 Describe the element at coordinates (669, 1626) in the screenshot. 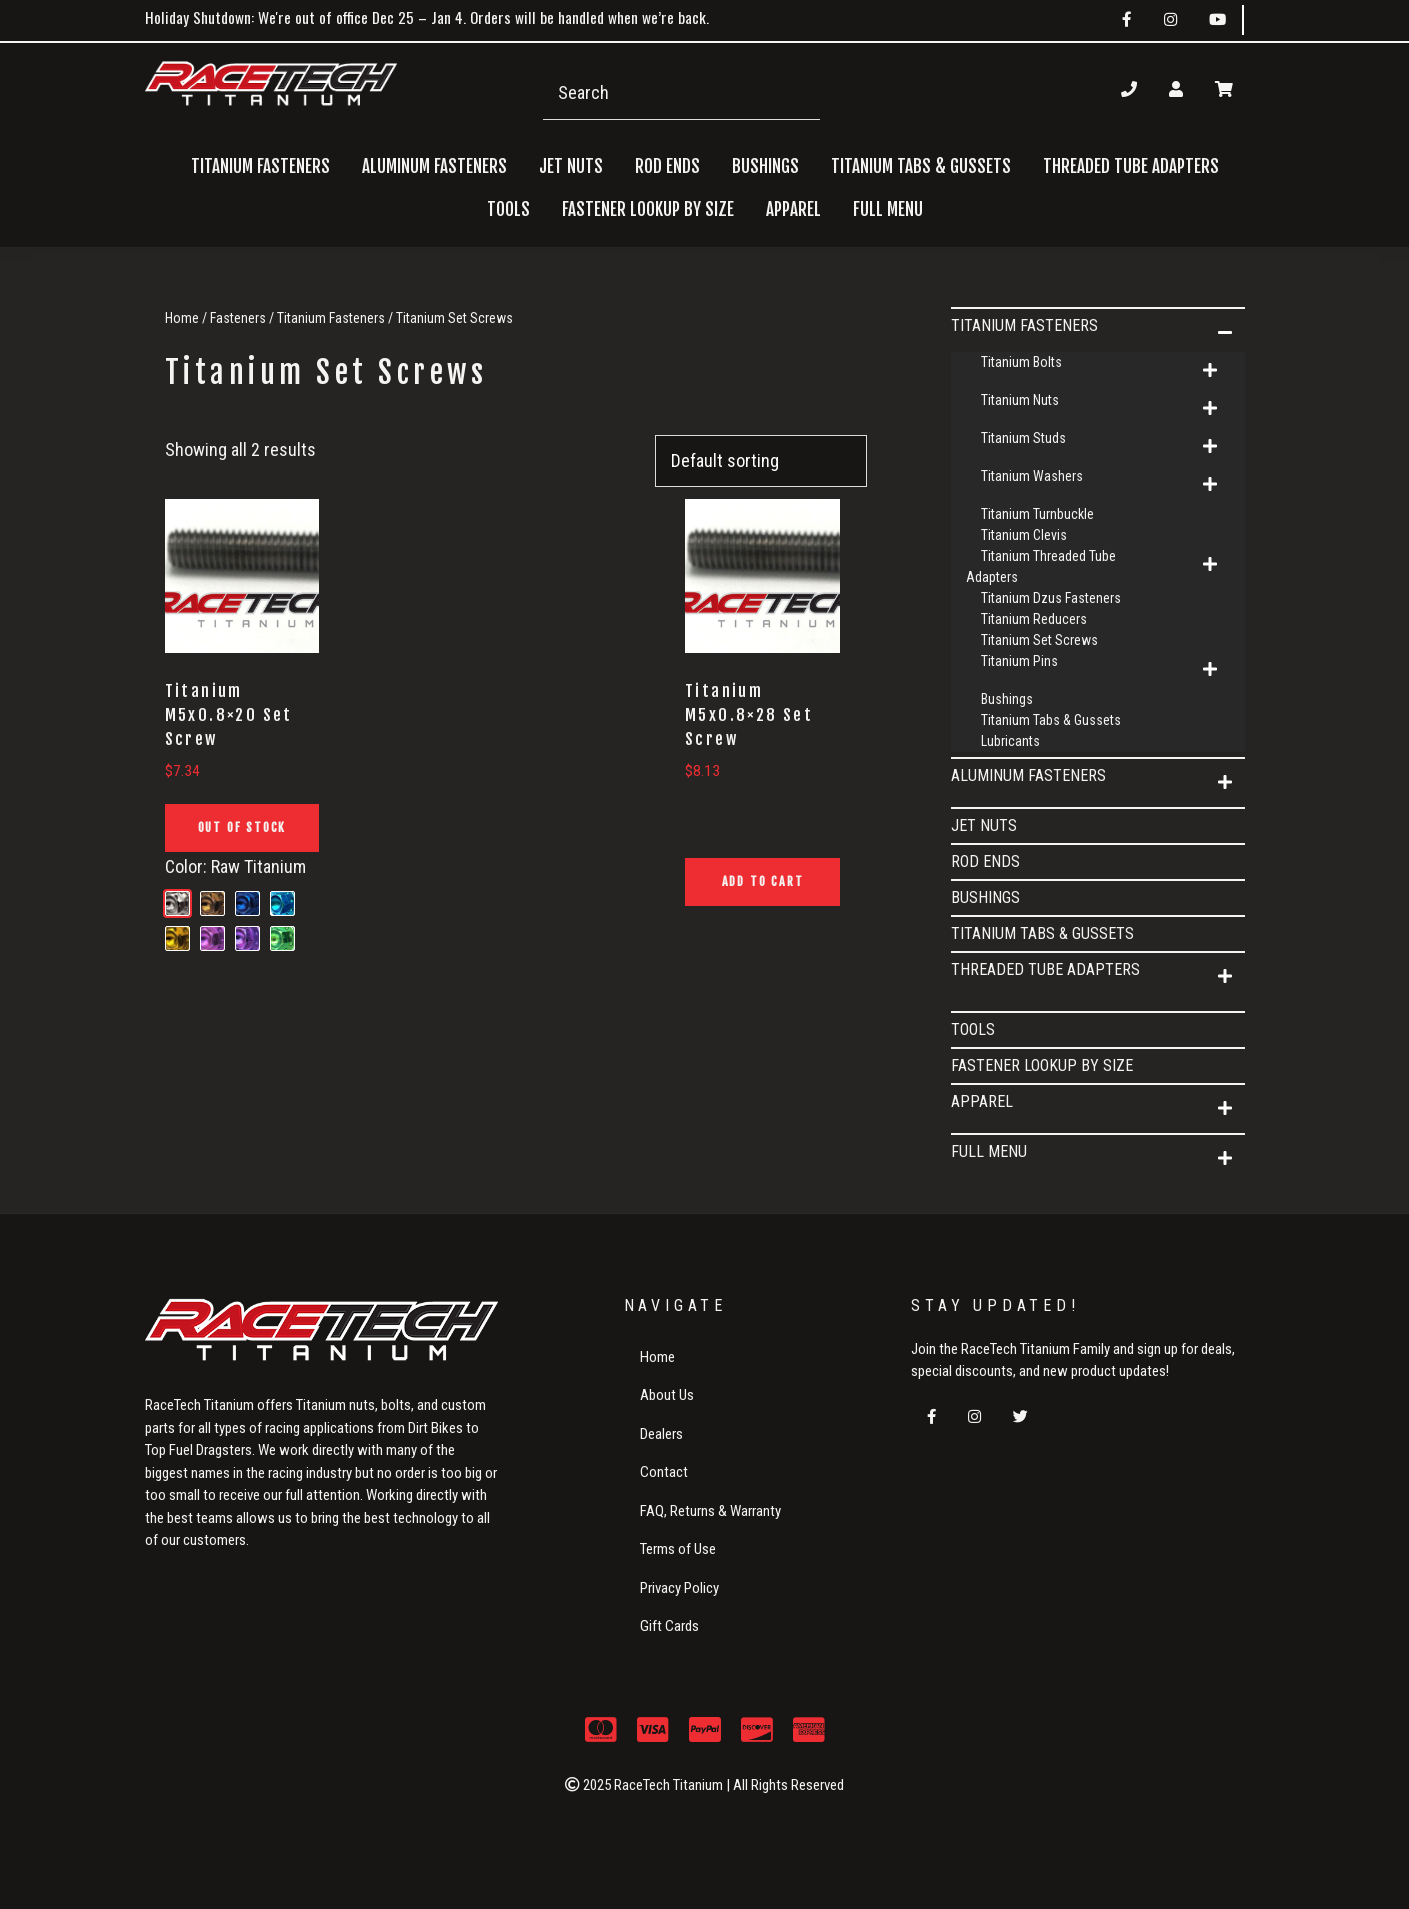

I see `Gift Cards` at that location.